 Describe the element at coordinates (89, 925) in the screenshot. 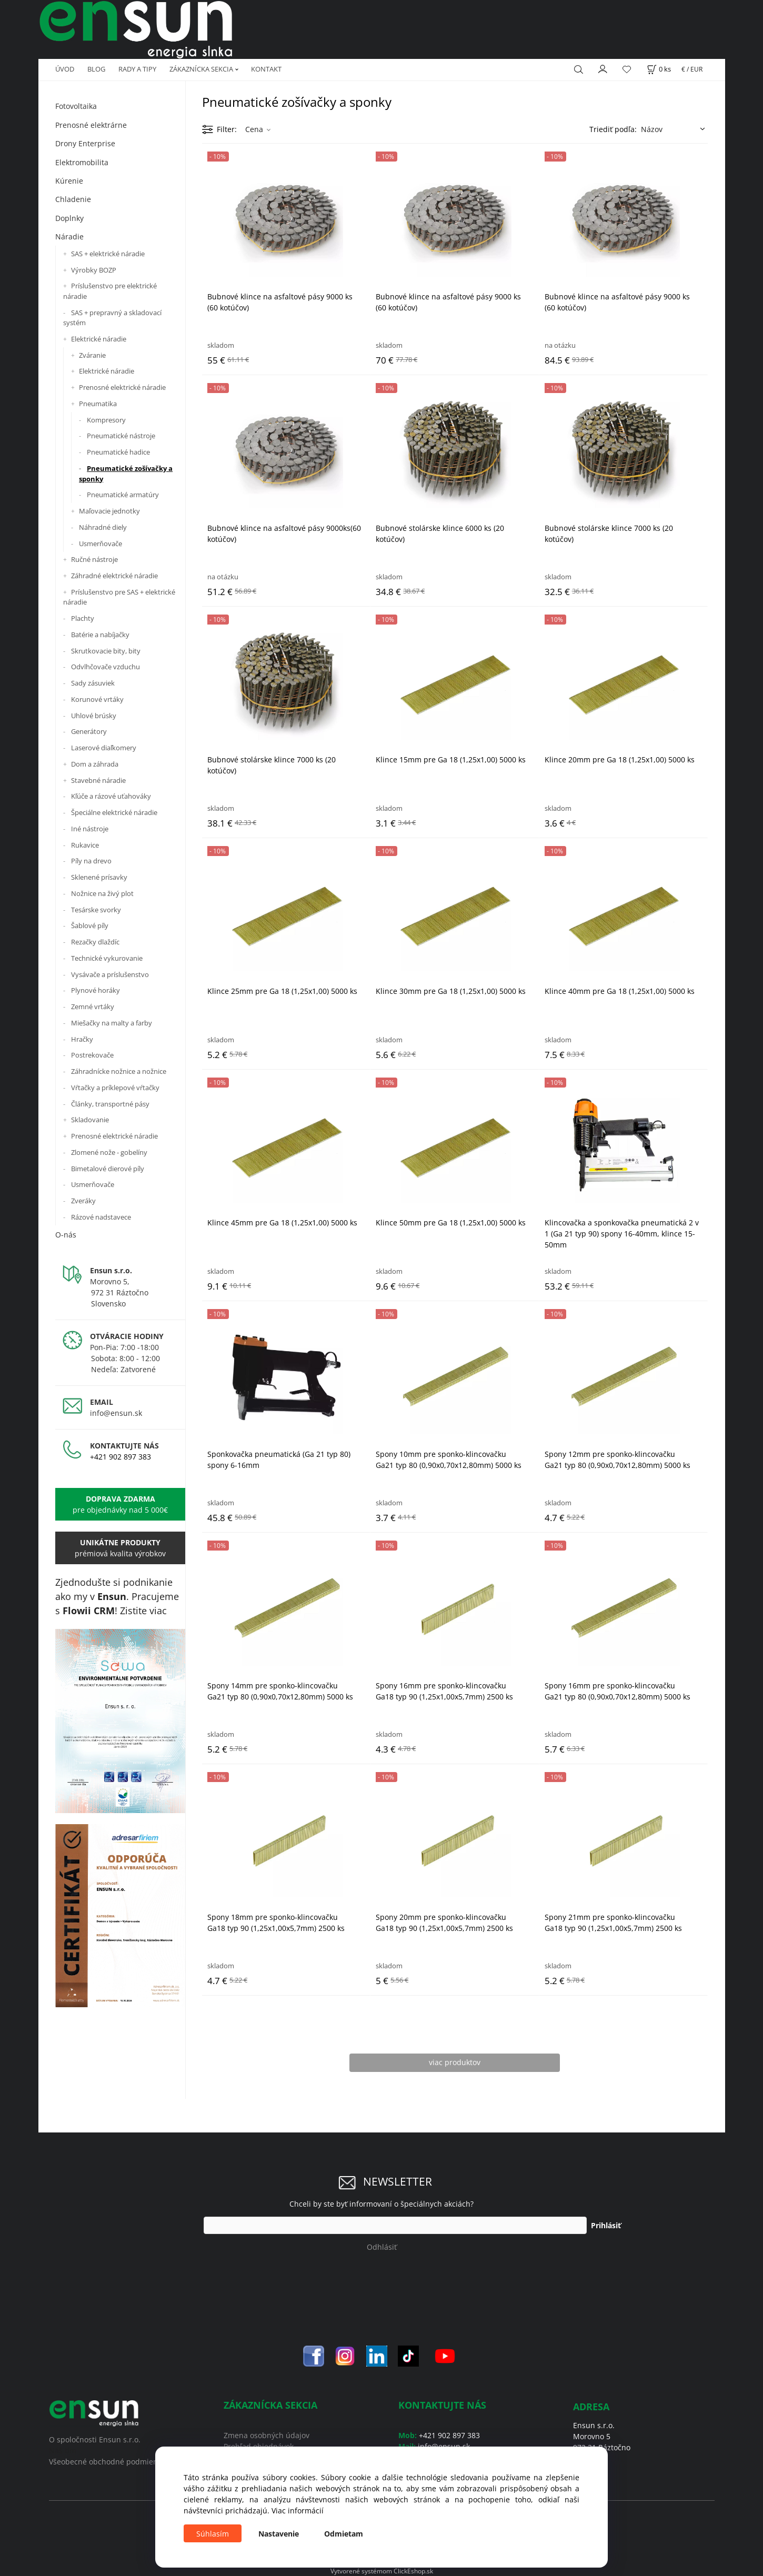

I see `Šablové píly` at that location.